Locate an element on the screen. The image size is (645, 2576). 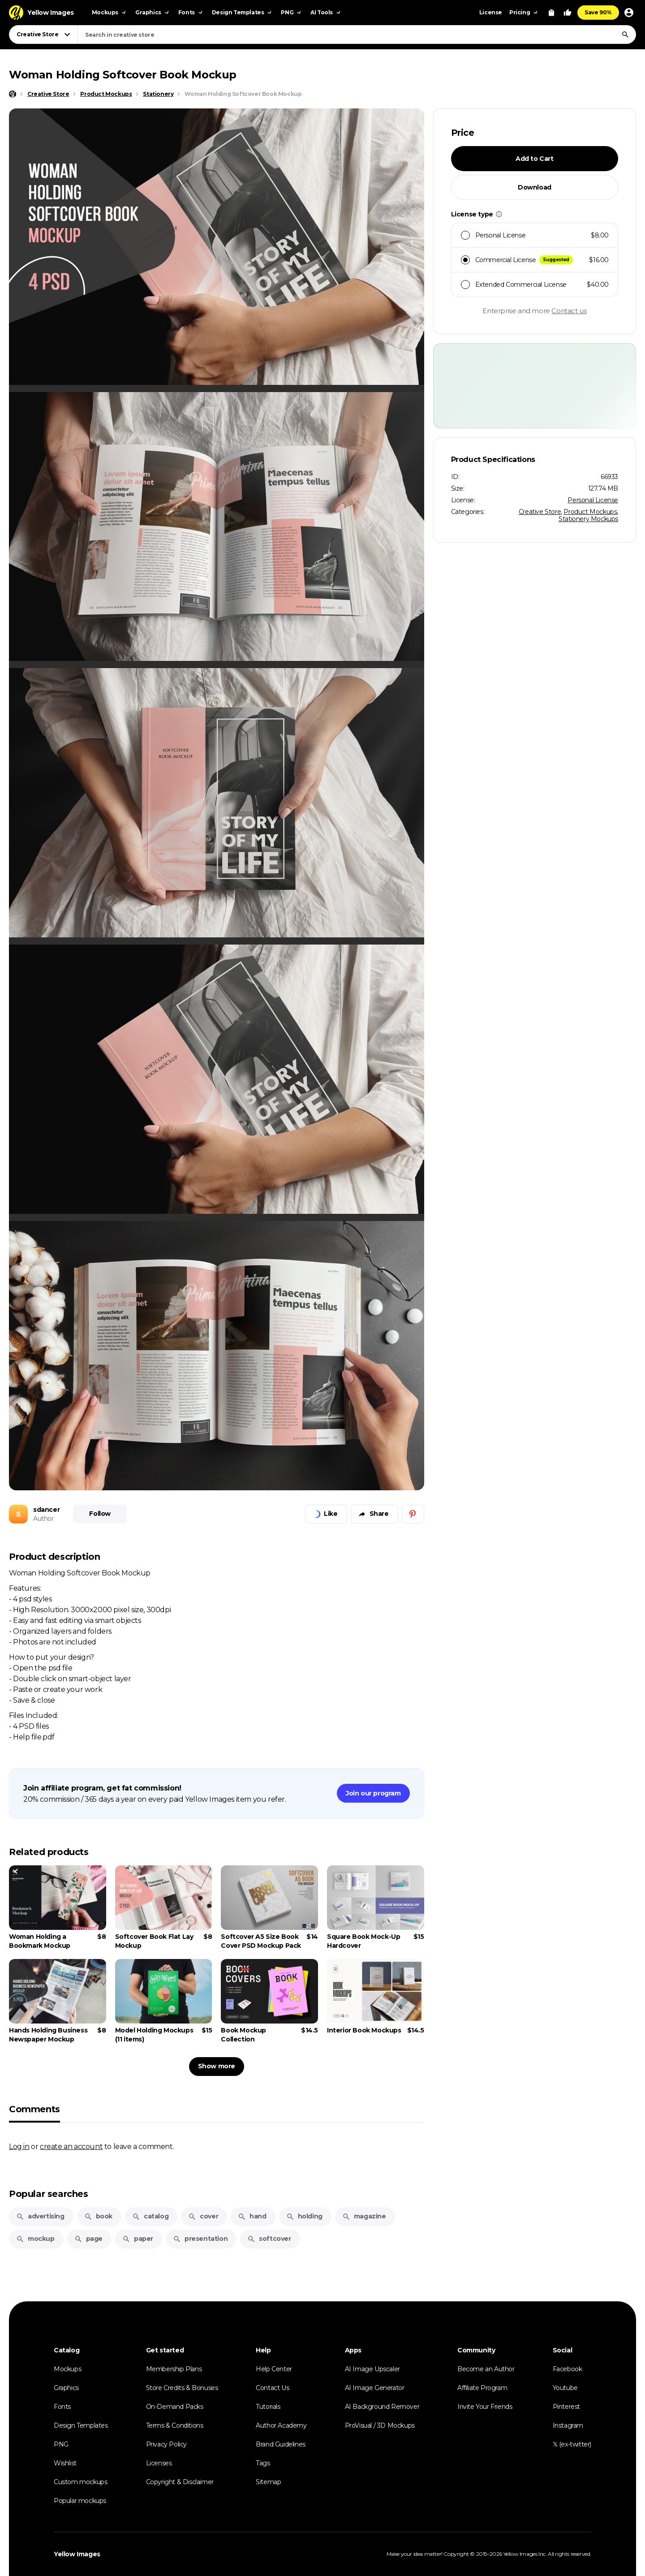
Facebook is located at coordinates (567, 2369).